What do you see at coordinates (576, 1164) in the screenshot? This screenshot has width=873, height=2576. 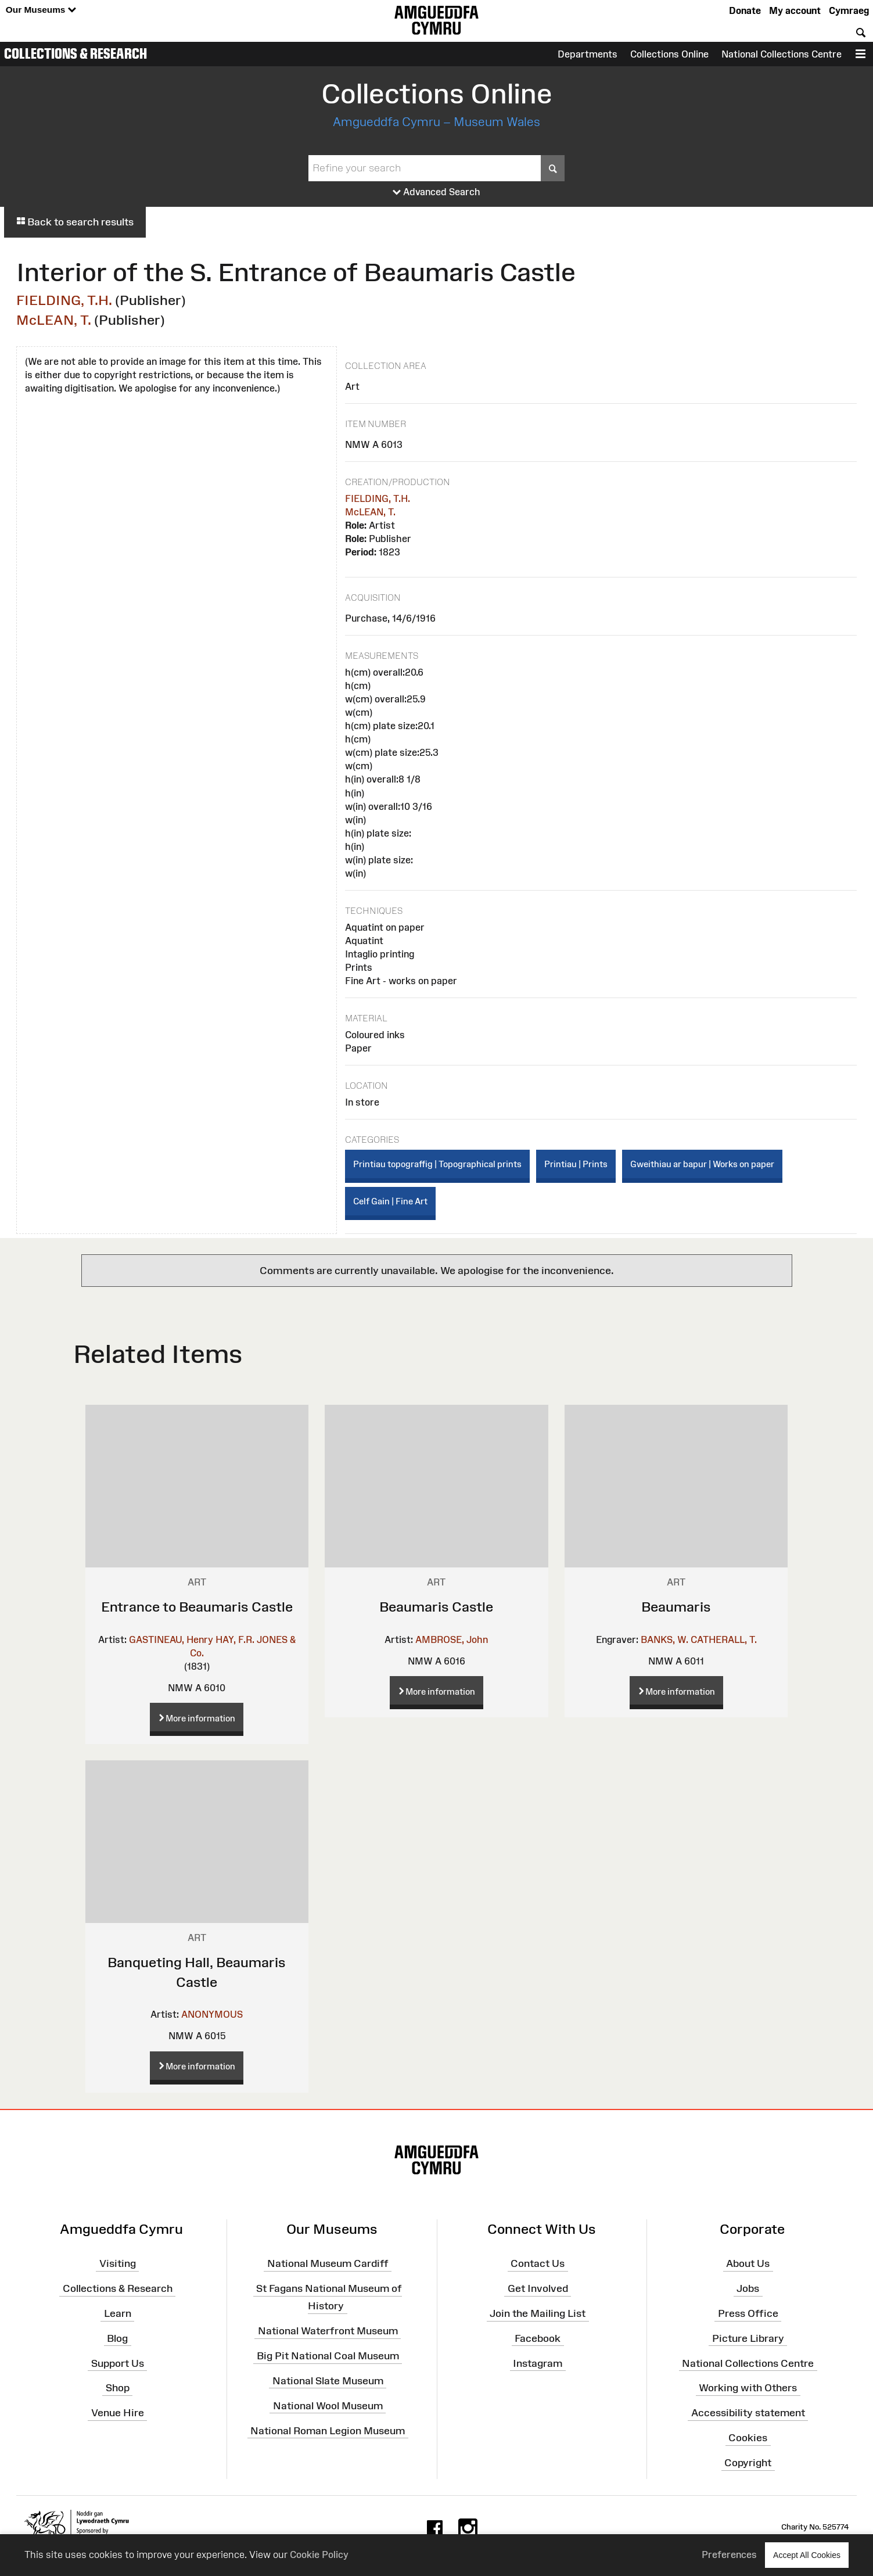 I see `Printiau | Prints` at bounding box center [576, 1164].